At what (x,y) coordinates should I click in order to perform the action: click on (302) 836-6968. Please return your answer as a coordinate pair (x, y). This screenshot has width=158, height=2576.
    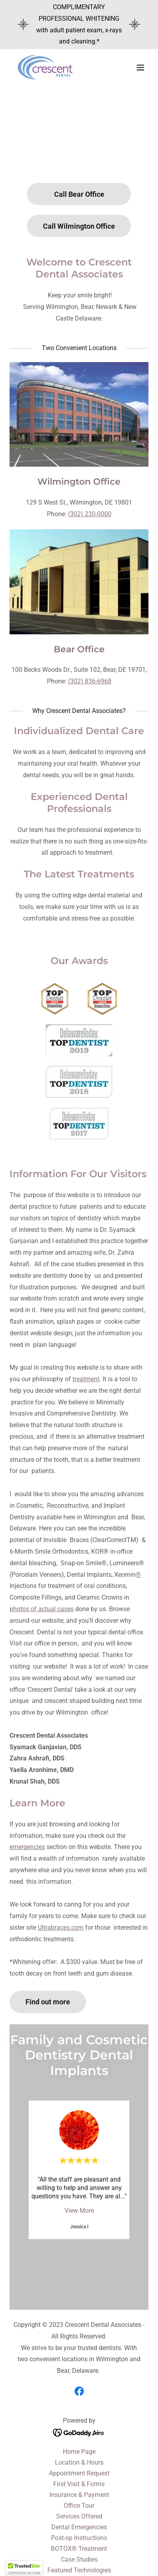
    Looking at the image, I should click on (89, 681).